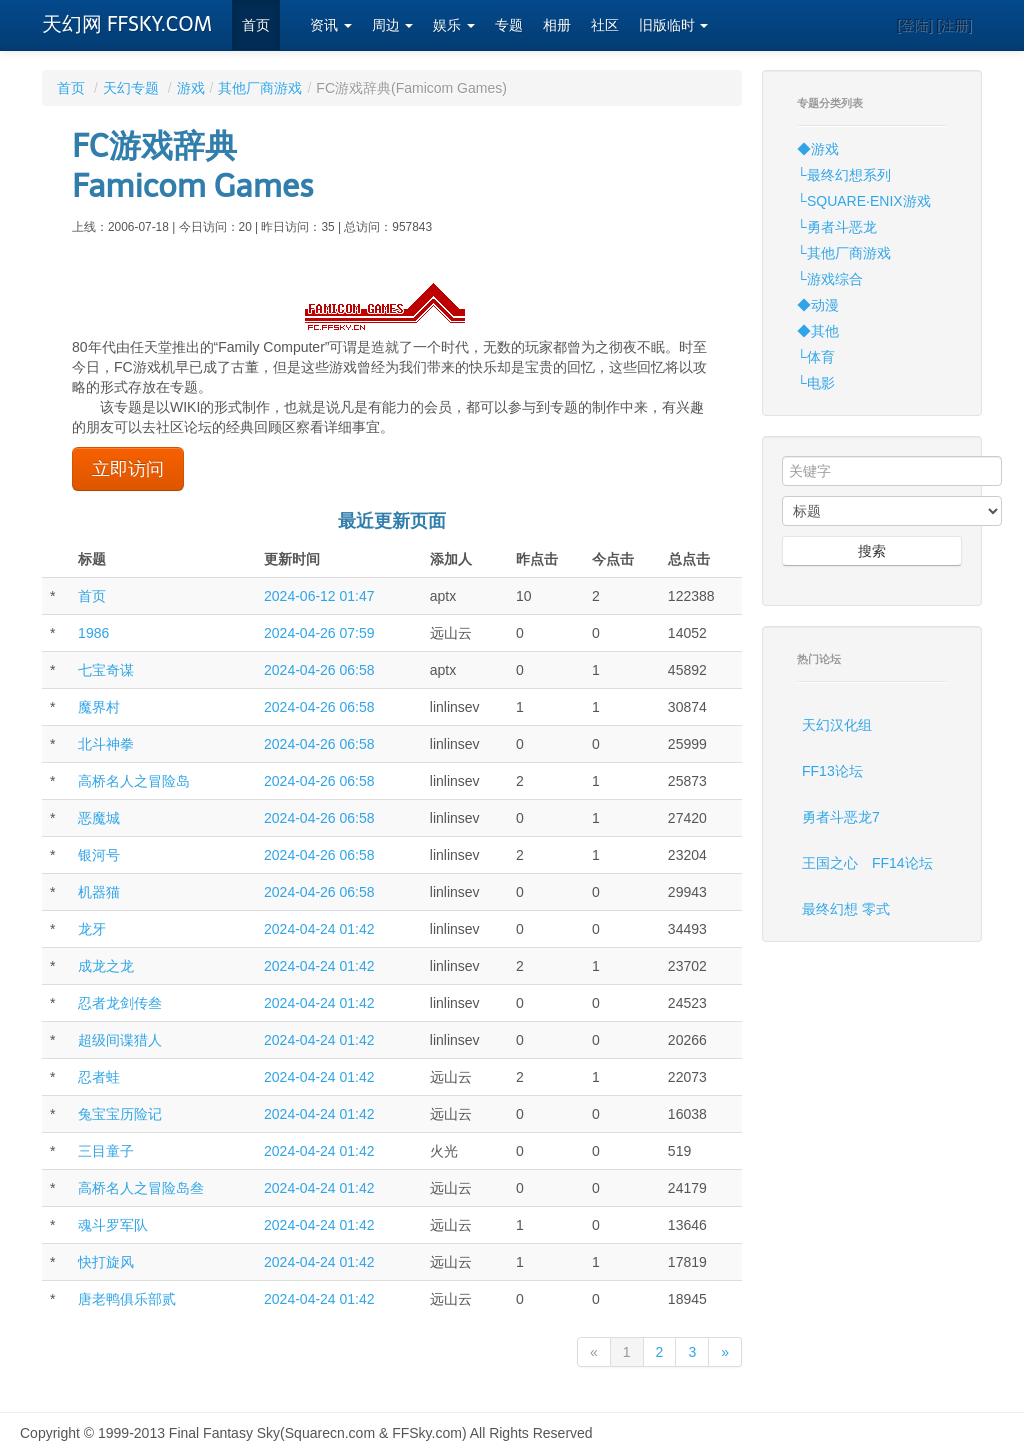  Describe the element at coordinates (99, 855) in the screenshot. I see `银河号` at that location.